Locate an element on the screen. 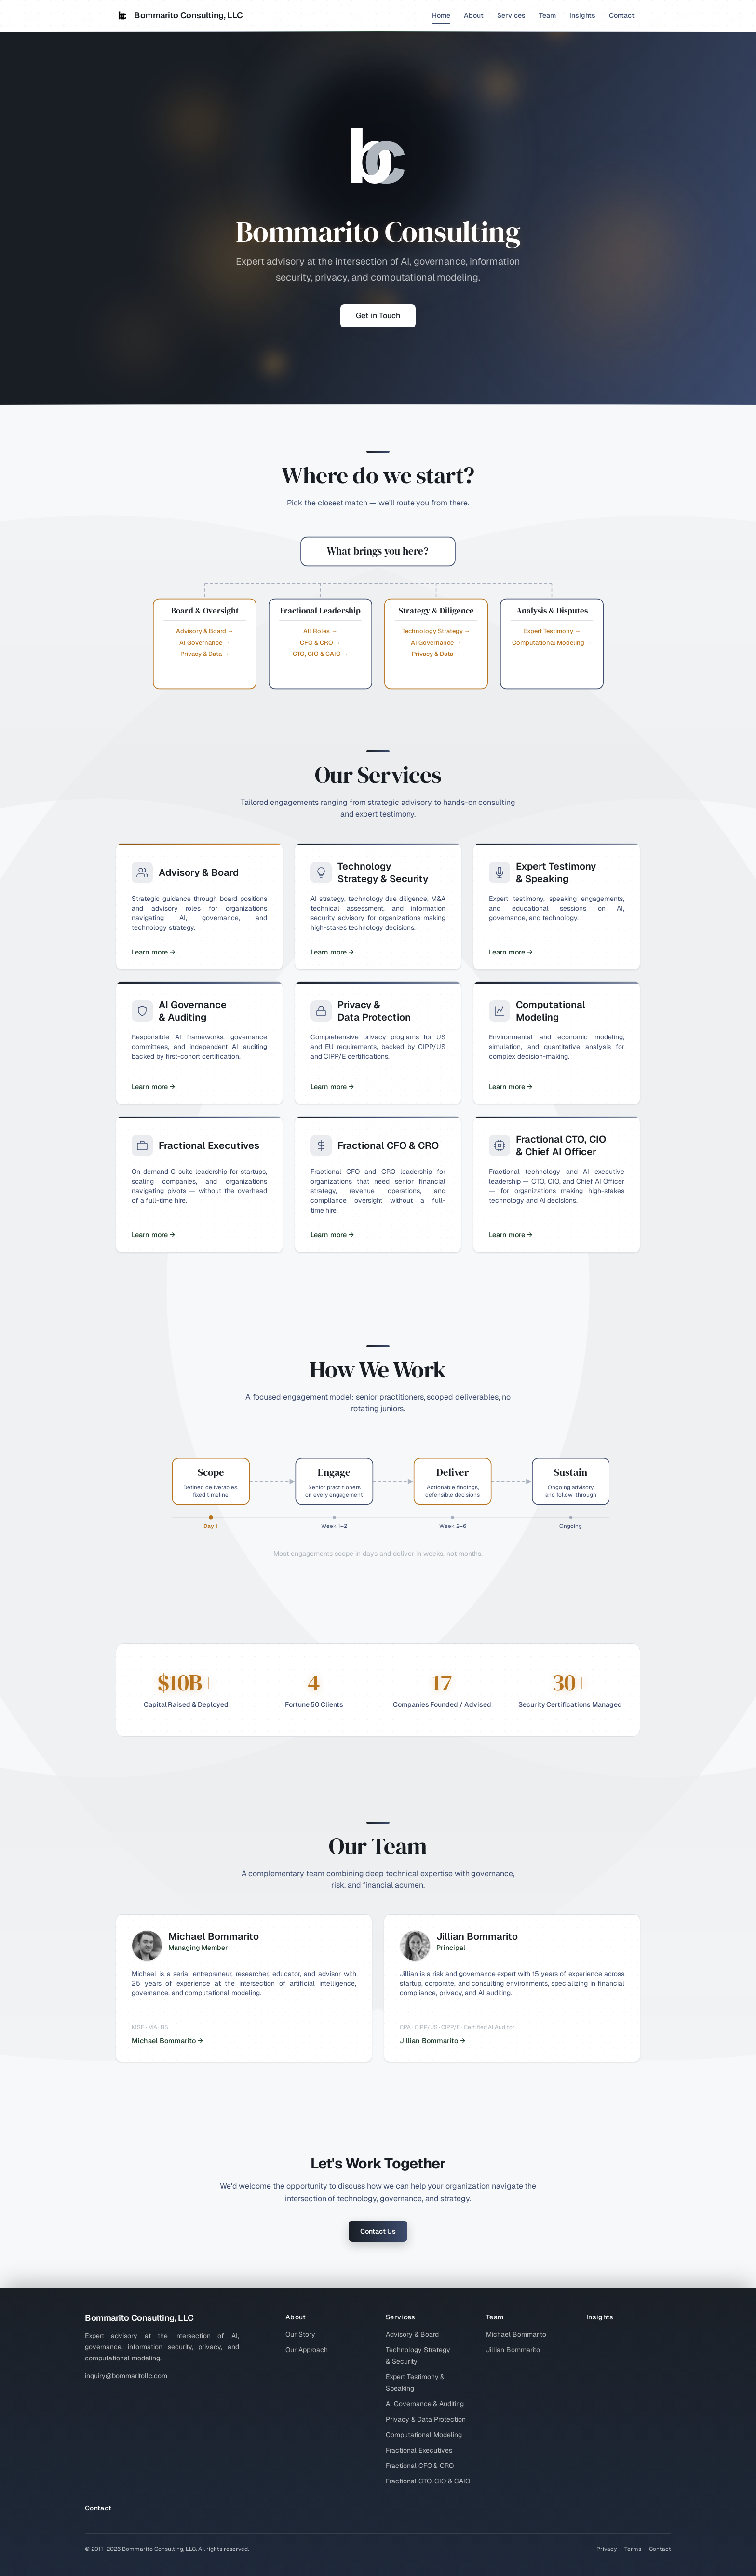 Image resolution: width=756 pixels, height=2576 pixels. Michael Bommarito → is located at coordinates (167, 2040).